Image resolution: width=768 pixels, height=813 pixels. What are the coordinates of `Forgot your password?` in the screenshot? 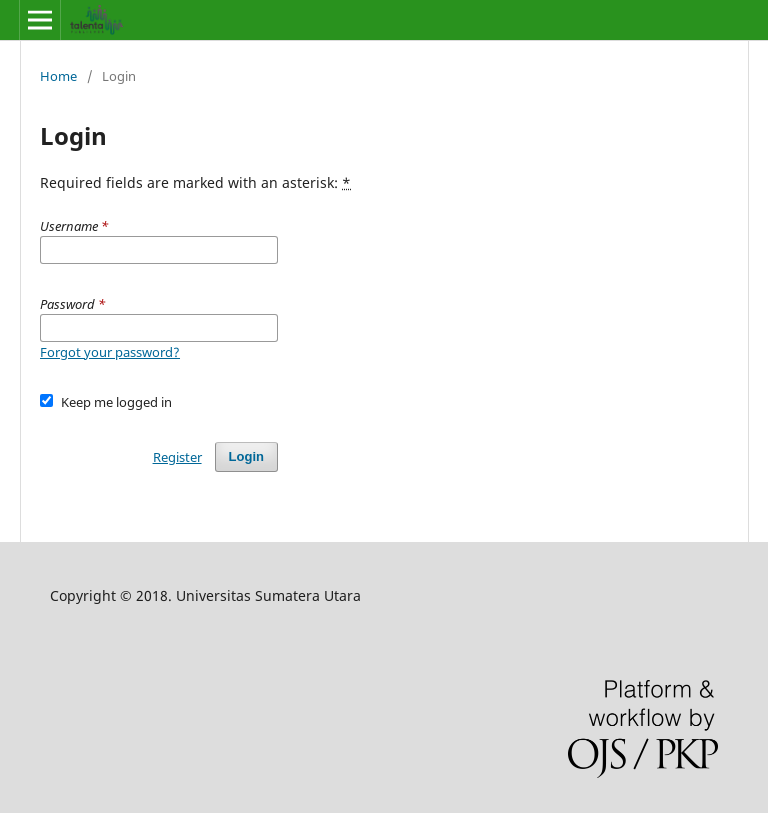 It's located at (110, 352).